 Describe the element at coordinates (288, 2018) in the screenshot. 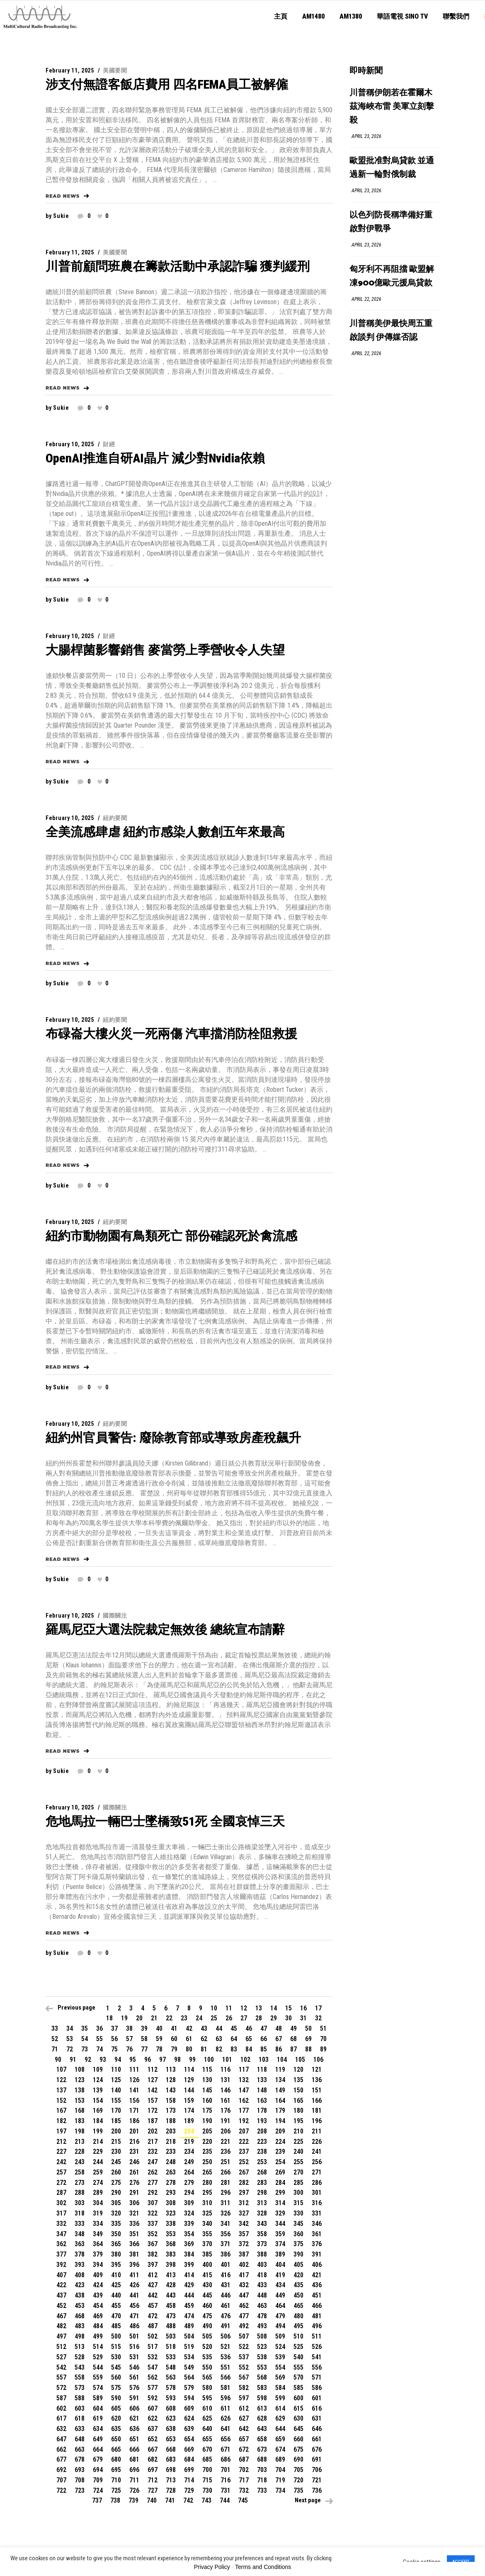

I see `30` at that location.